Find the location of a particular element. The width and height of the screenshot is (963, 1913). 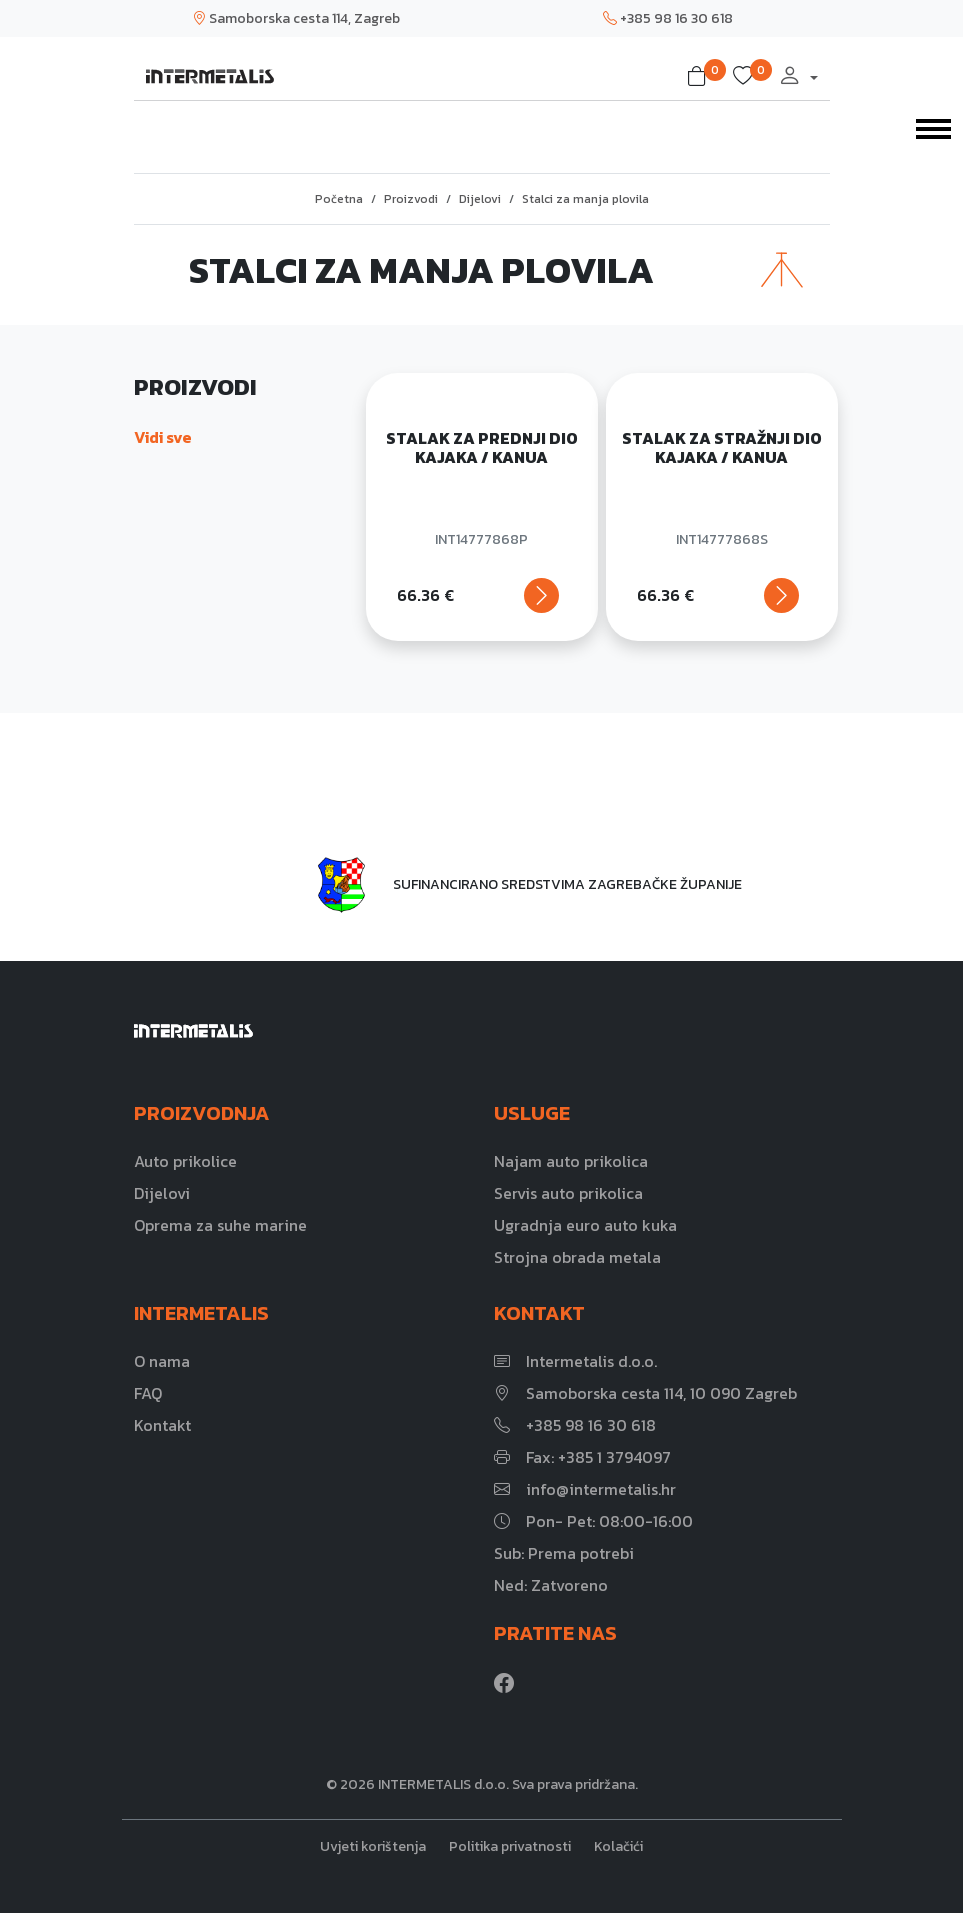

Oprema za suhe marine is located at coordinates (220, 1225).